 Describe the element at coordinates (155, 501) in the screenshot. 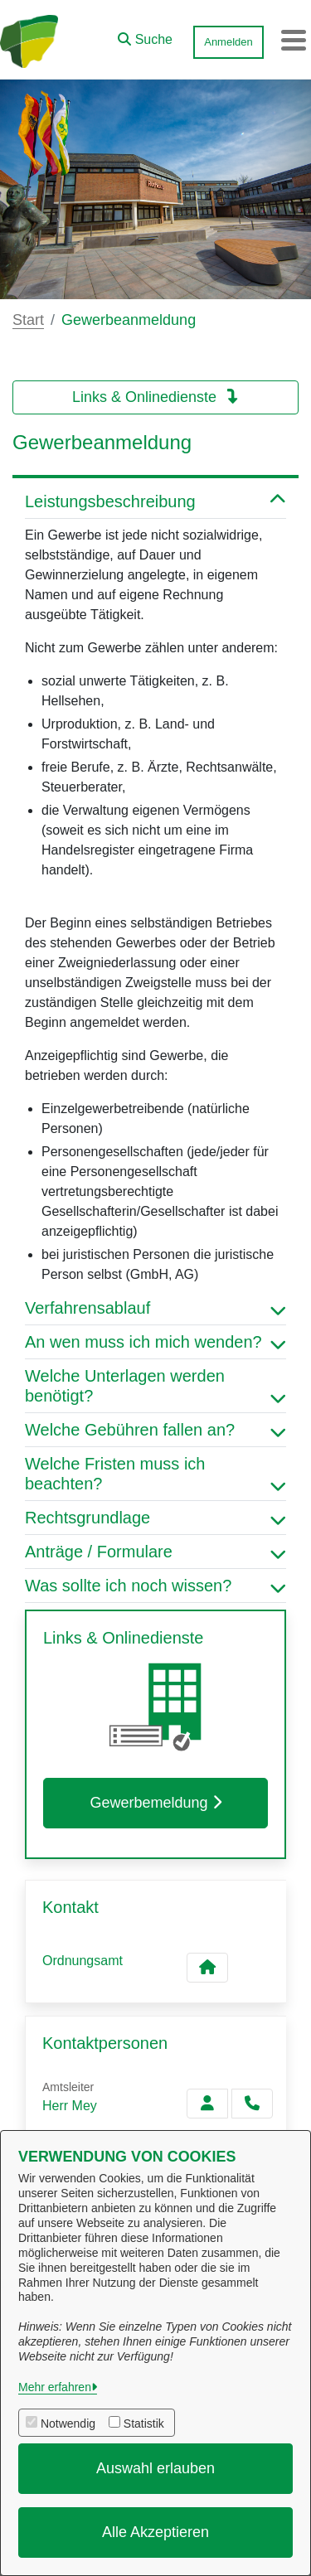

I see `Leistungsbeschreibung [button]` at that location.